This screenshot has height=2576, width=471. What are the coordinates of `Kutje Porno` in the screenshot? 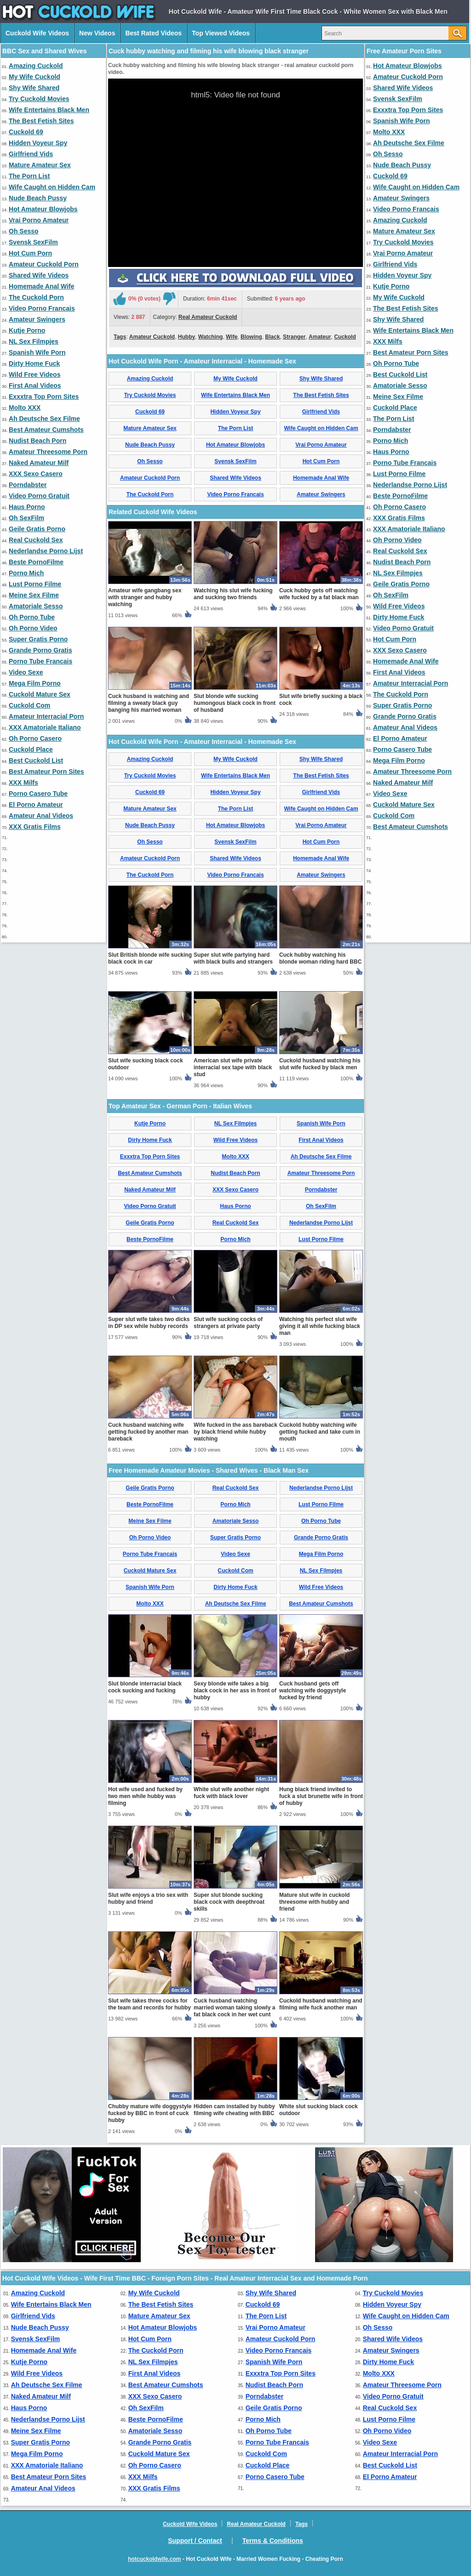 It's located at (27, 330).